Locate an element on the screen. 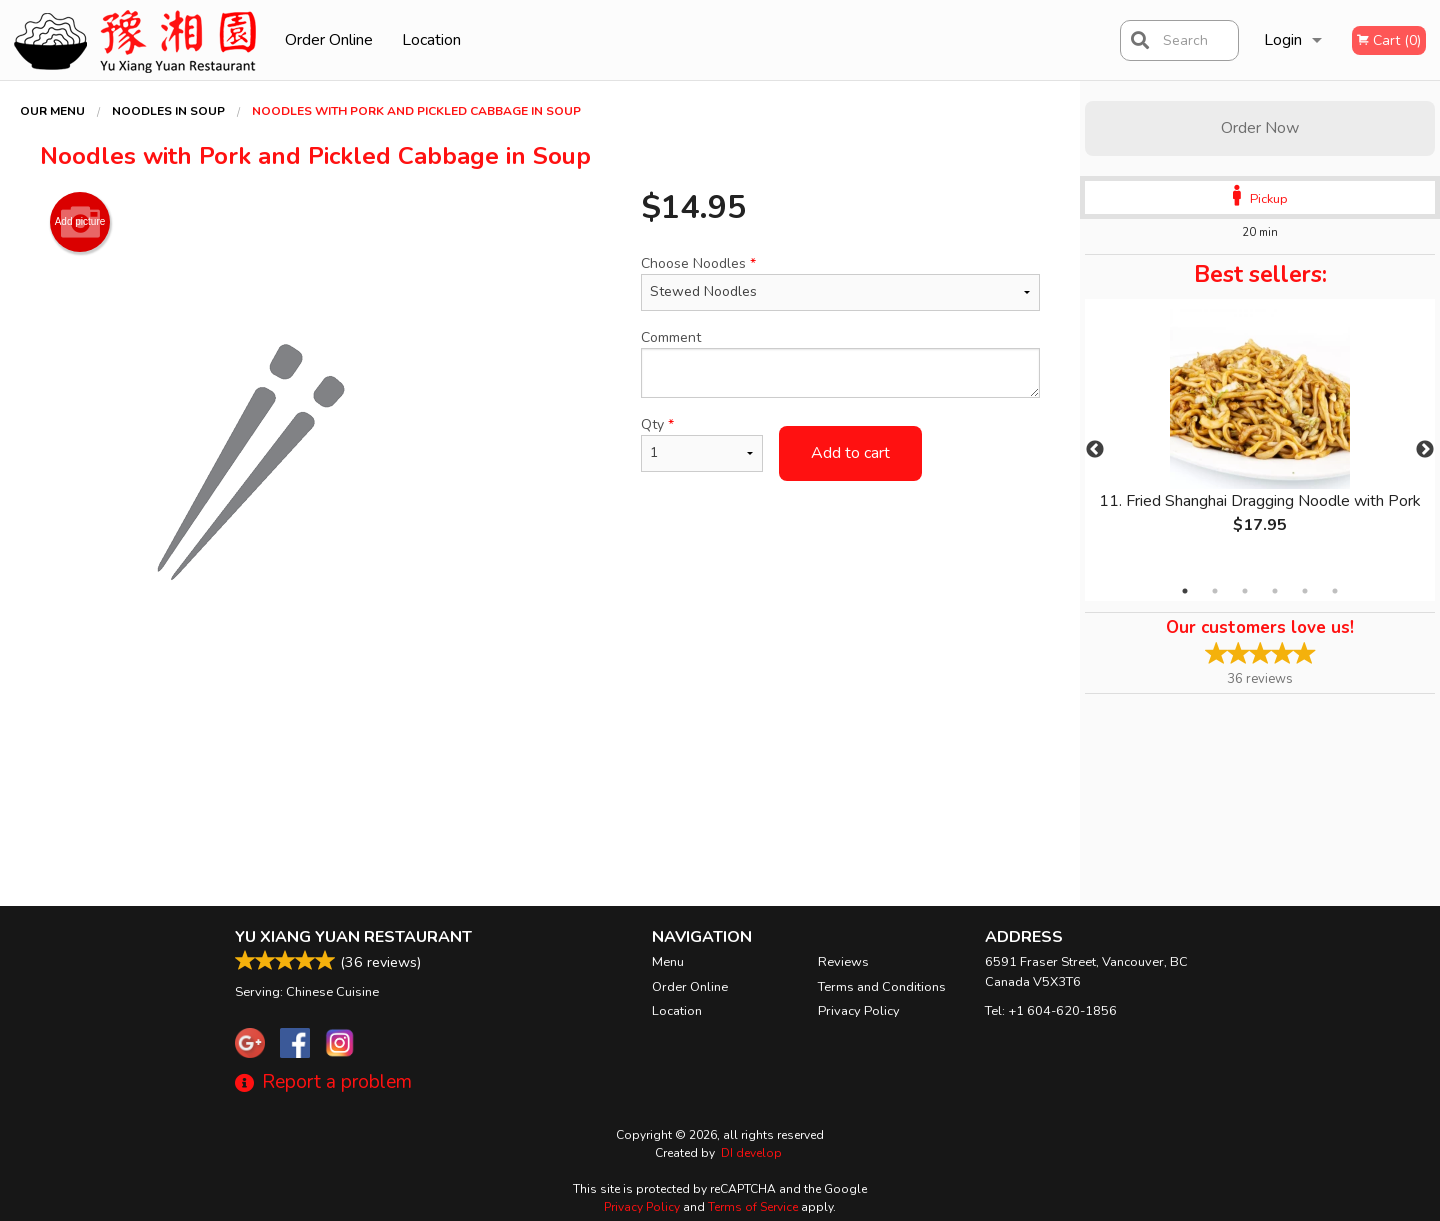  Add to cart is located at coordinates (850, 453).